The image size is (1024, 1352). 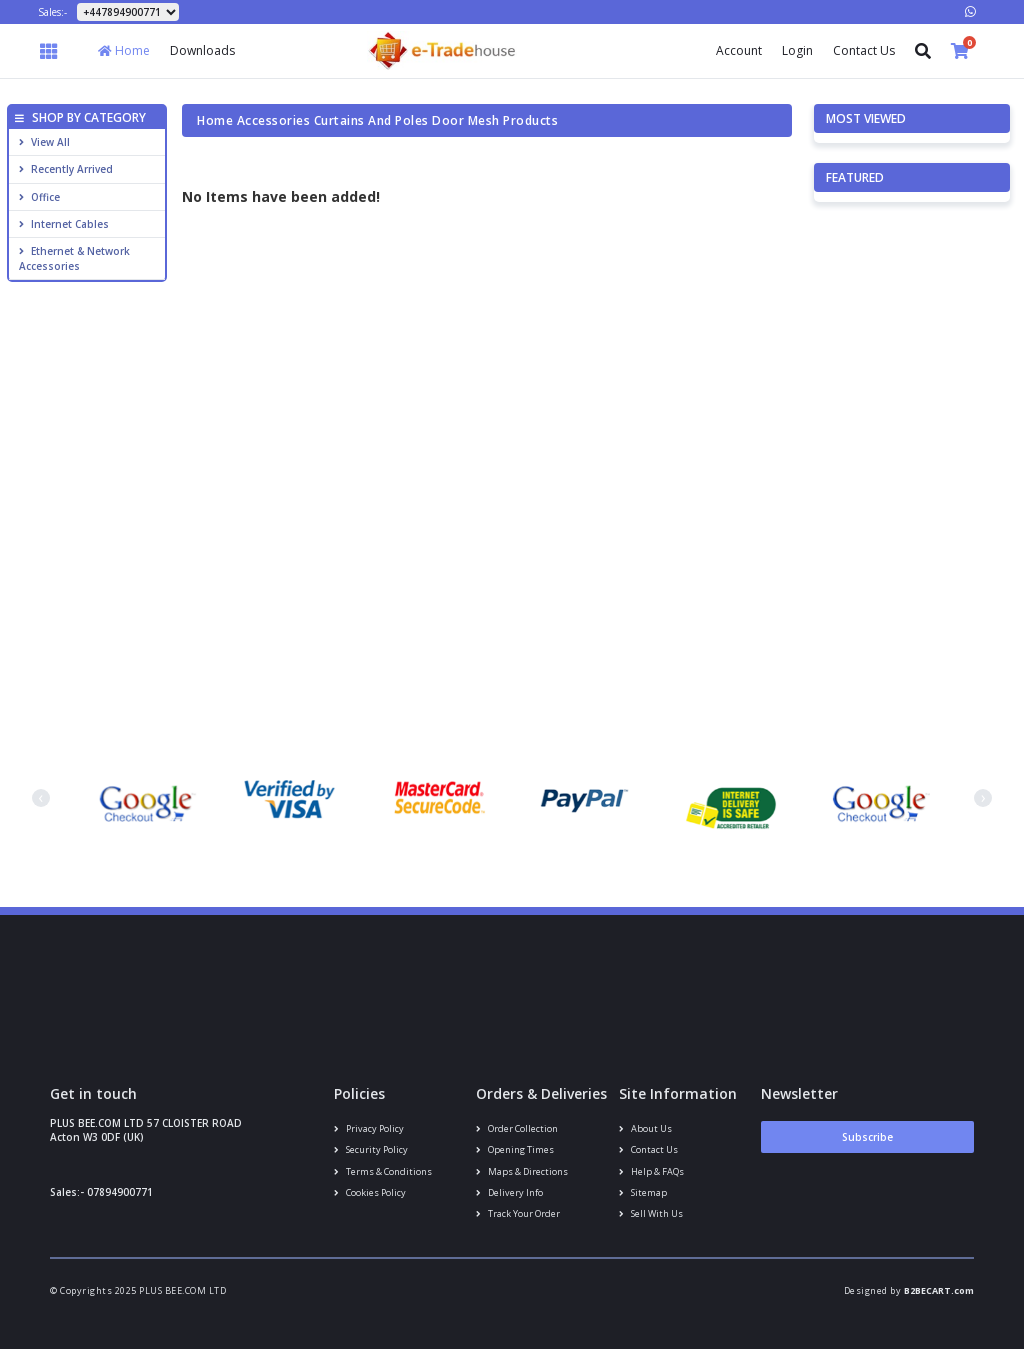 I want to click on Order Collection, so click(x=516, y=1128).